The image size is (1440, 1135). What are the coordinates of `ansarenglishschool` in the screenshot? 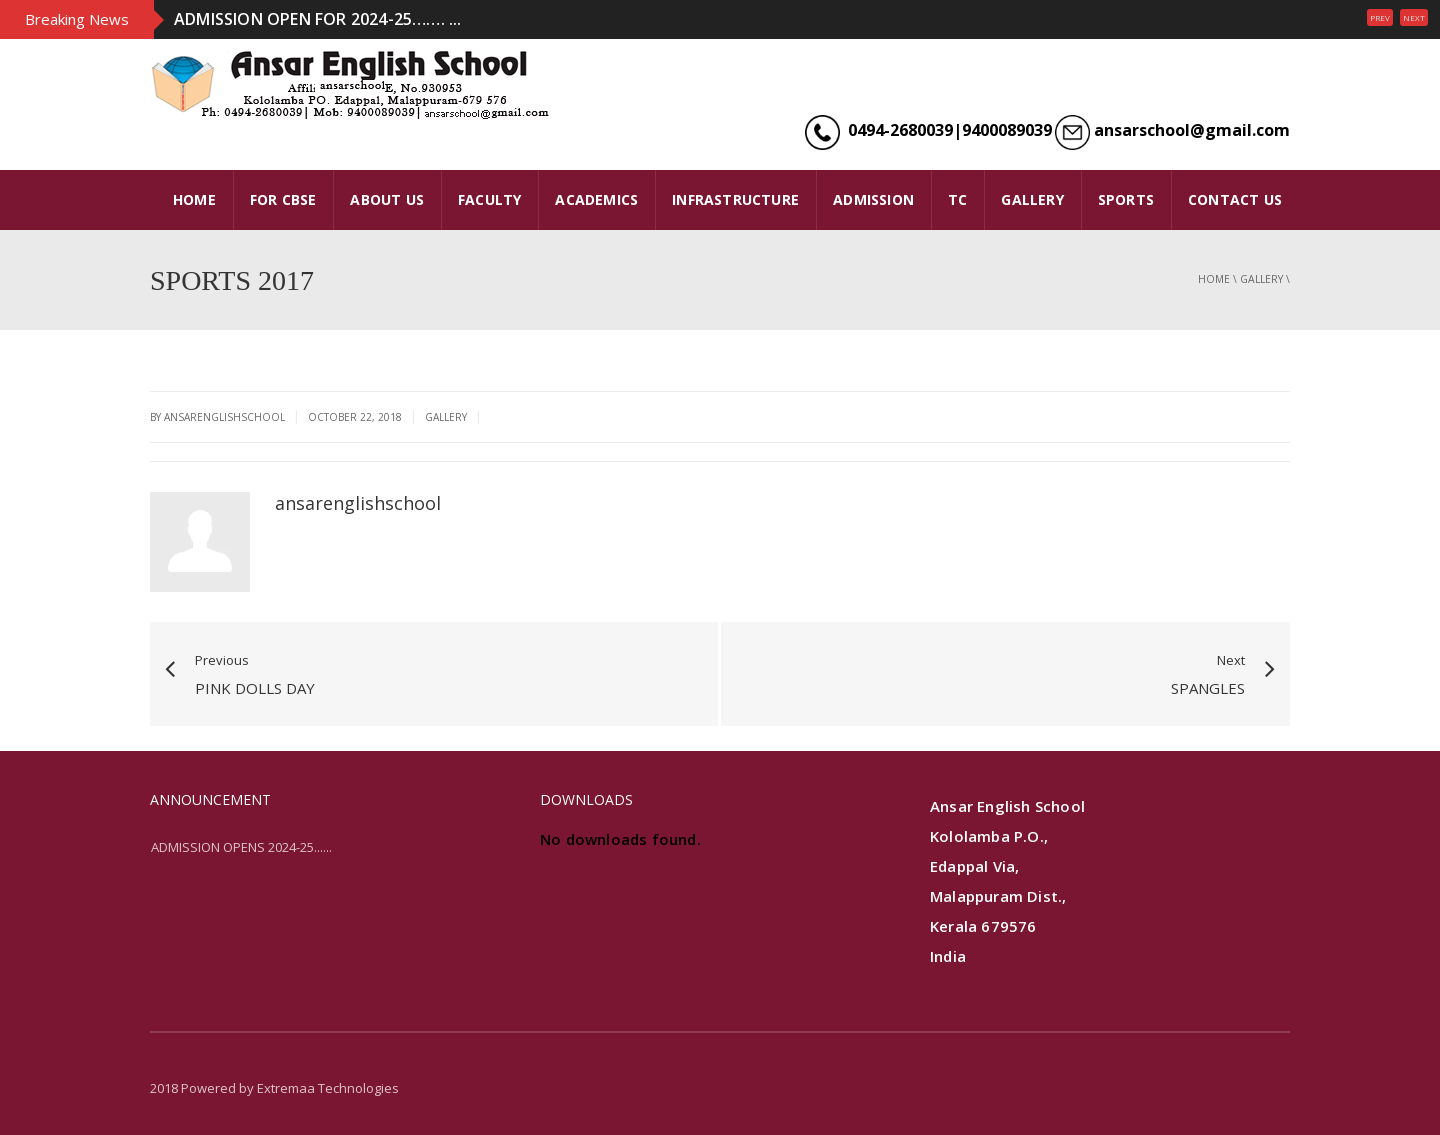 It's located at (358, 503).